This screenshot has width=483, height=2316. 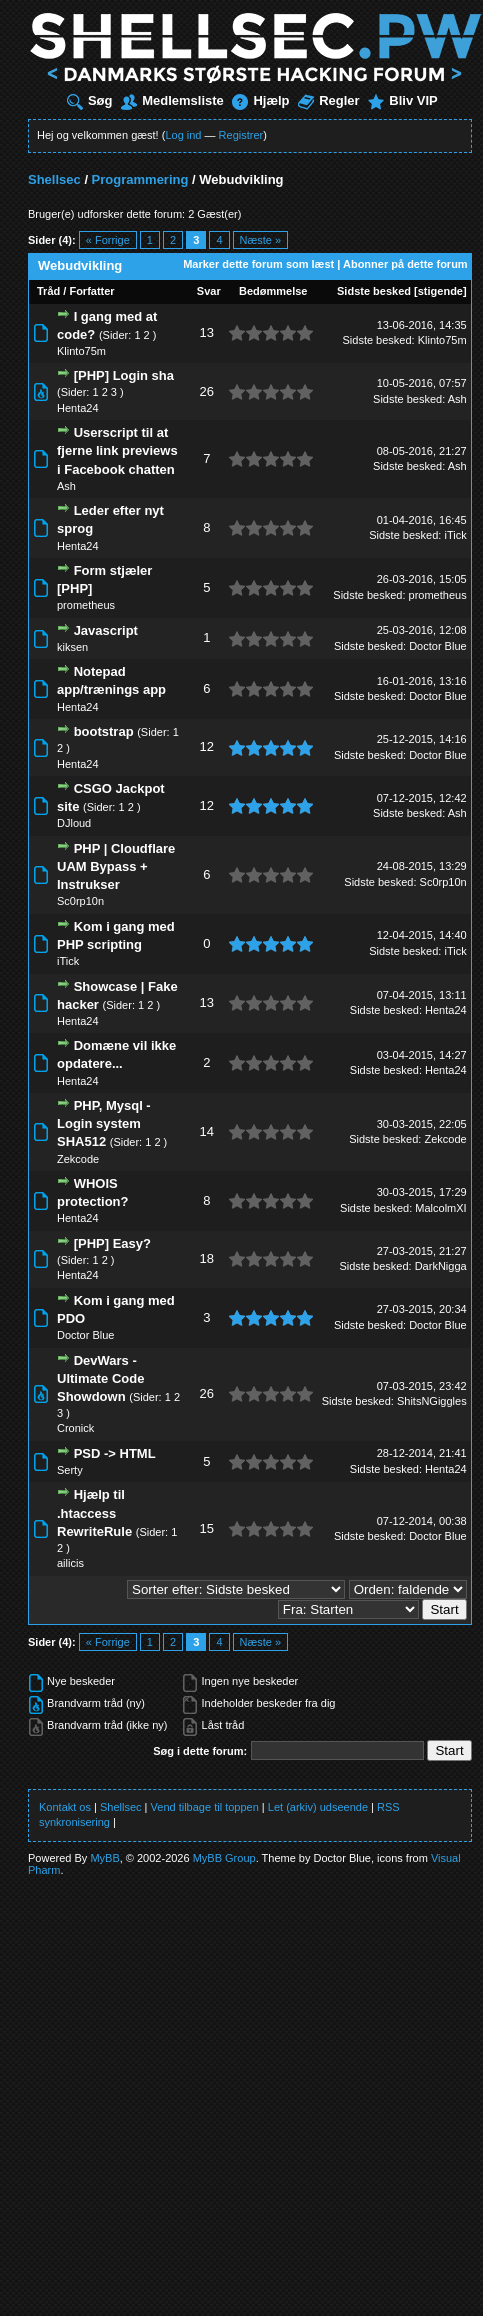 I want to click on Javascript, so click(x=106, y=630).